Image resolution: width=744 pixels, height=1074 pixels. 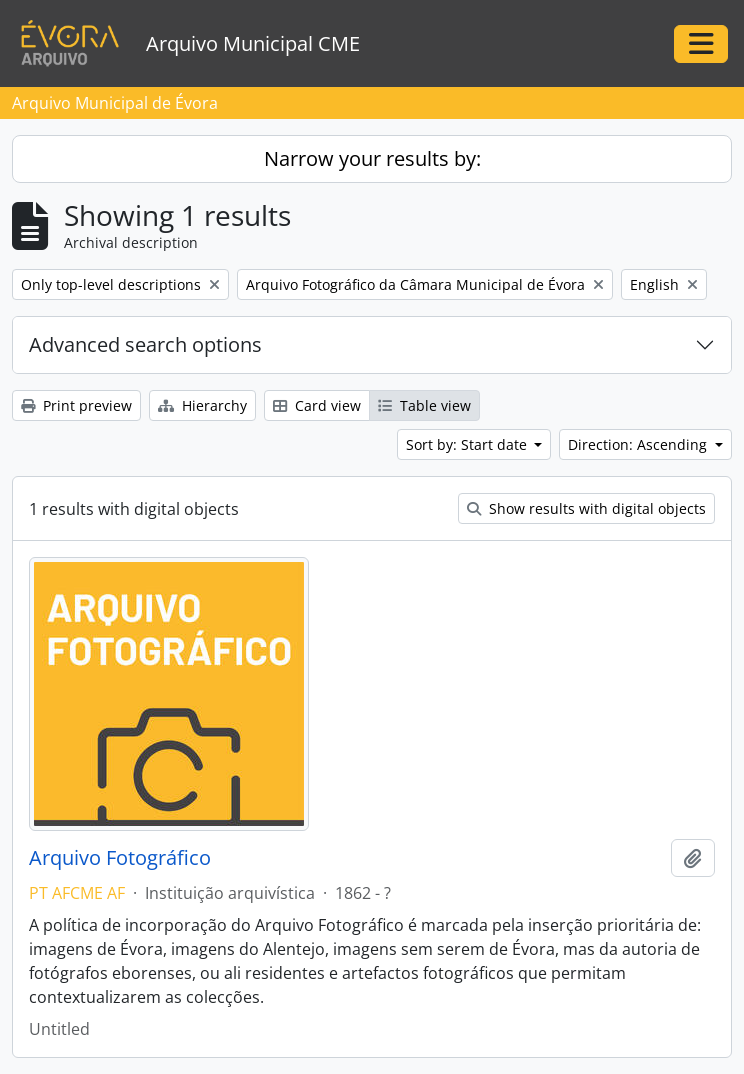 I want to click on Advanced search options, so click(x=145, y=344).